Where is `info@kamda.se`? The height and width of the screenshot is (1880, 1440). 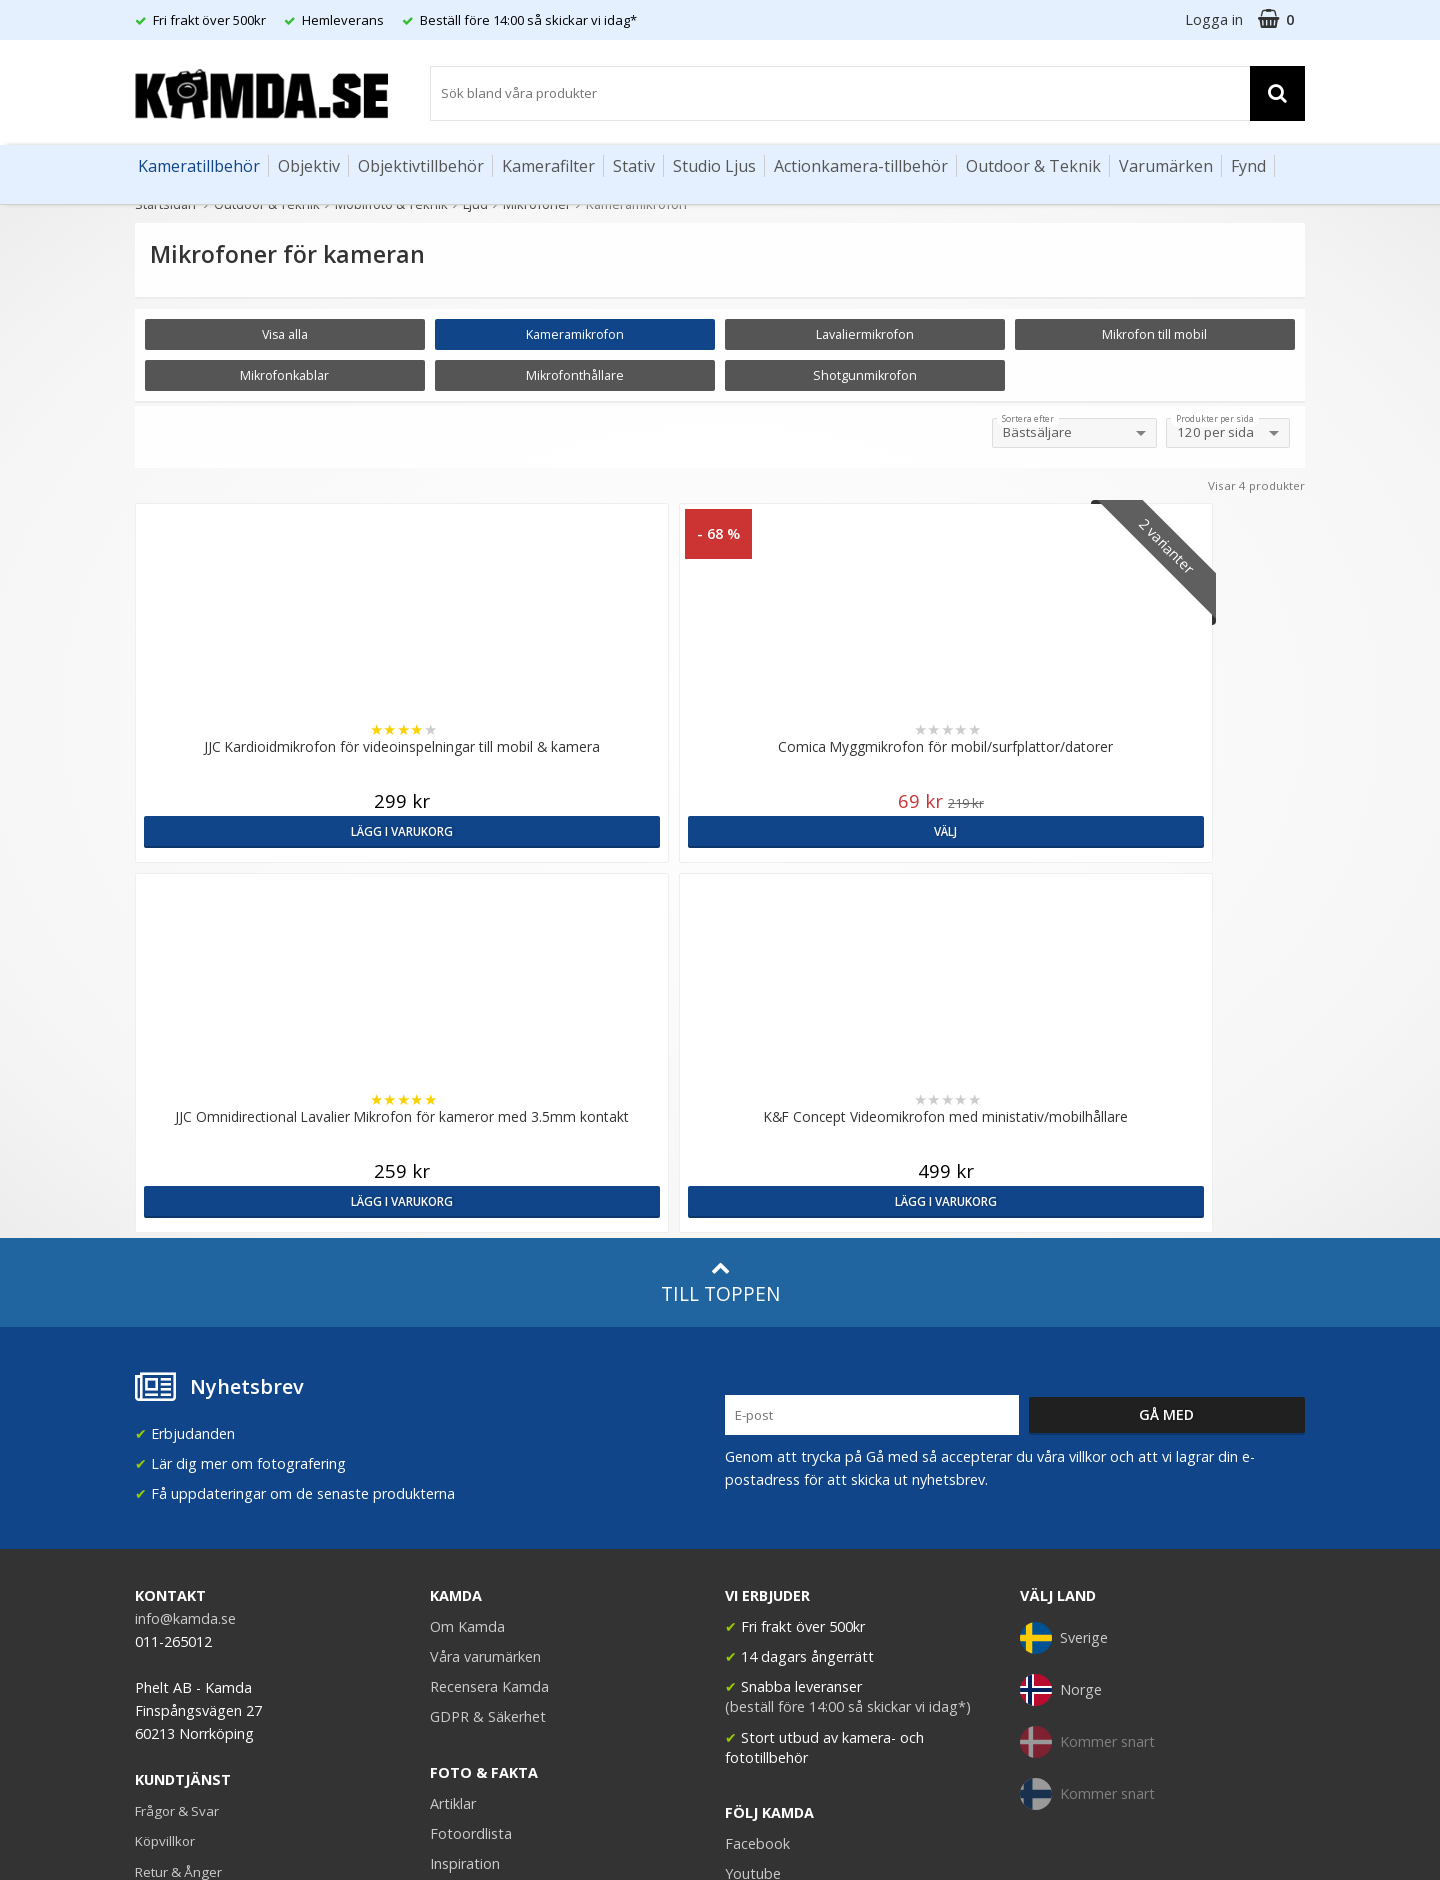 info@kamda.se is located at coordinates (185, 1323).